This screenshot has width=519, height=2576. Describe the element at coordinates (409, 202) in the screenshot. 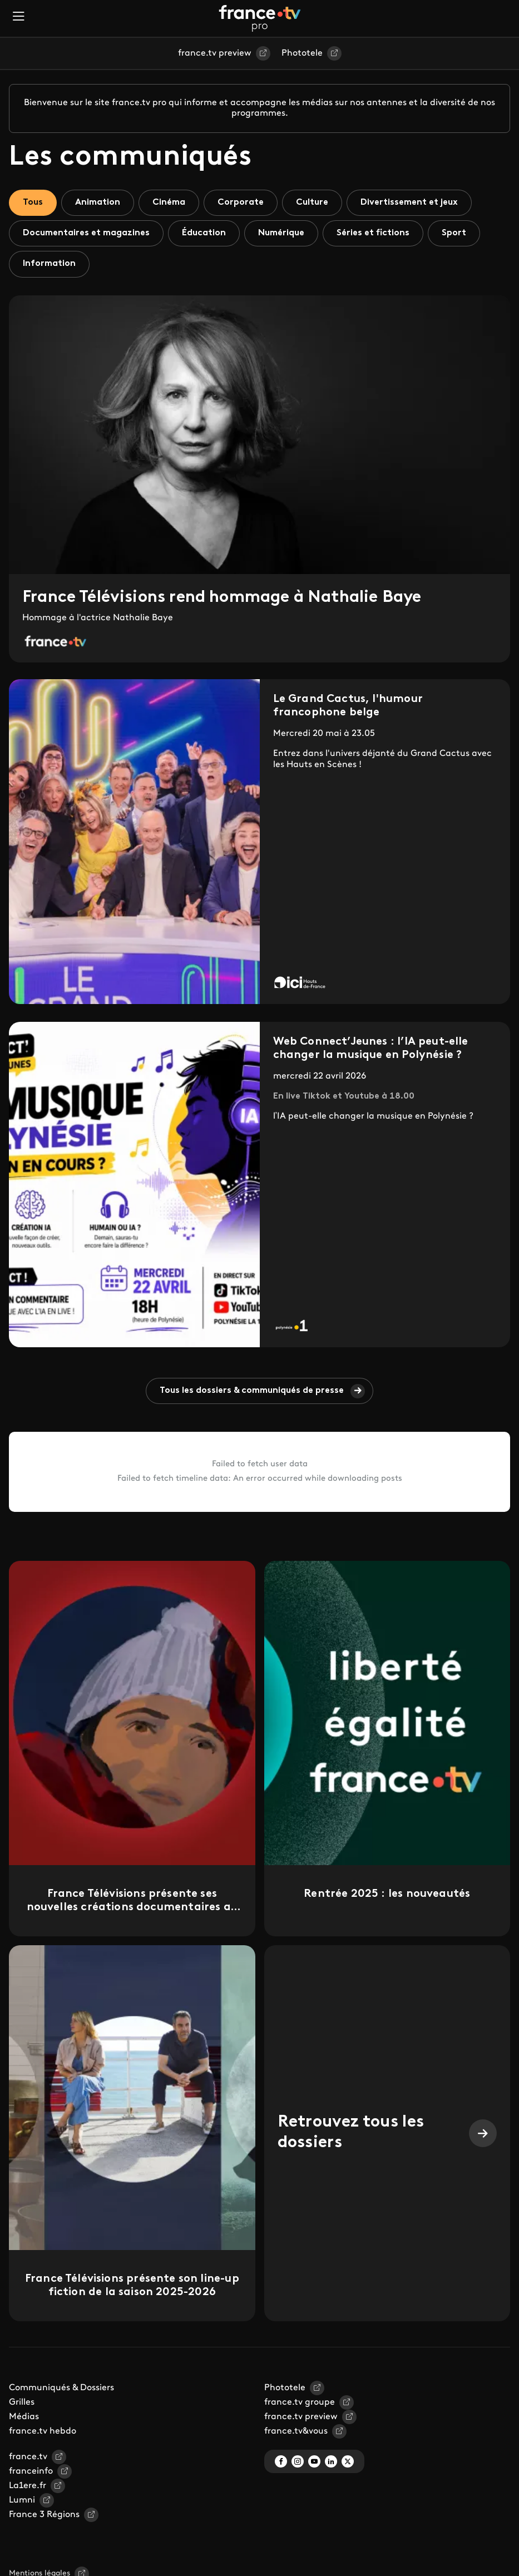

I see `Divertissement et jeux` at that location.